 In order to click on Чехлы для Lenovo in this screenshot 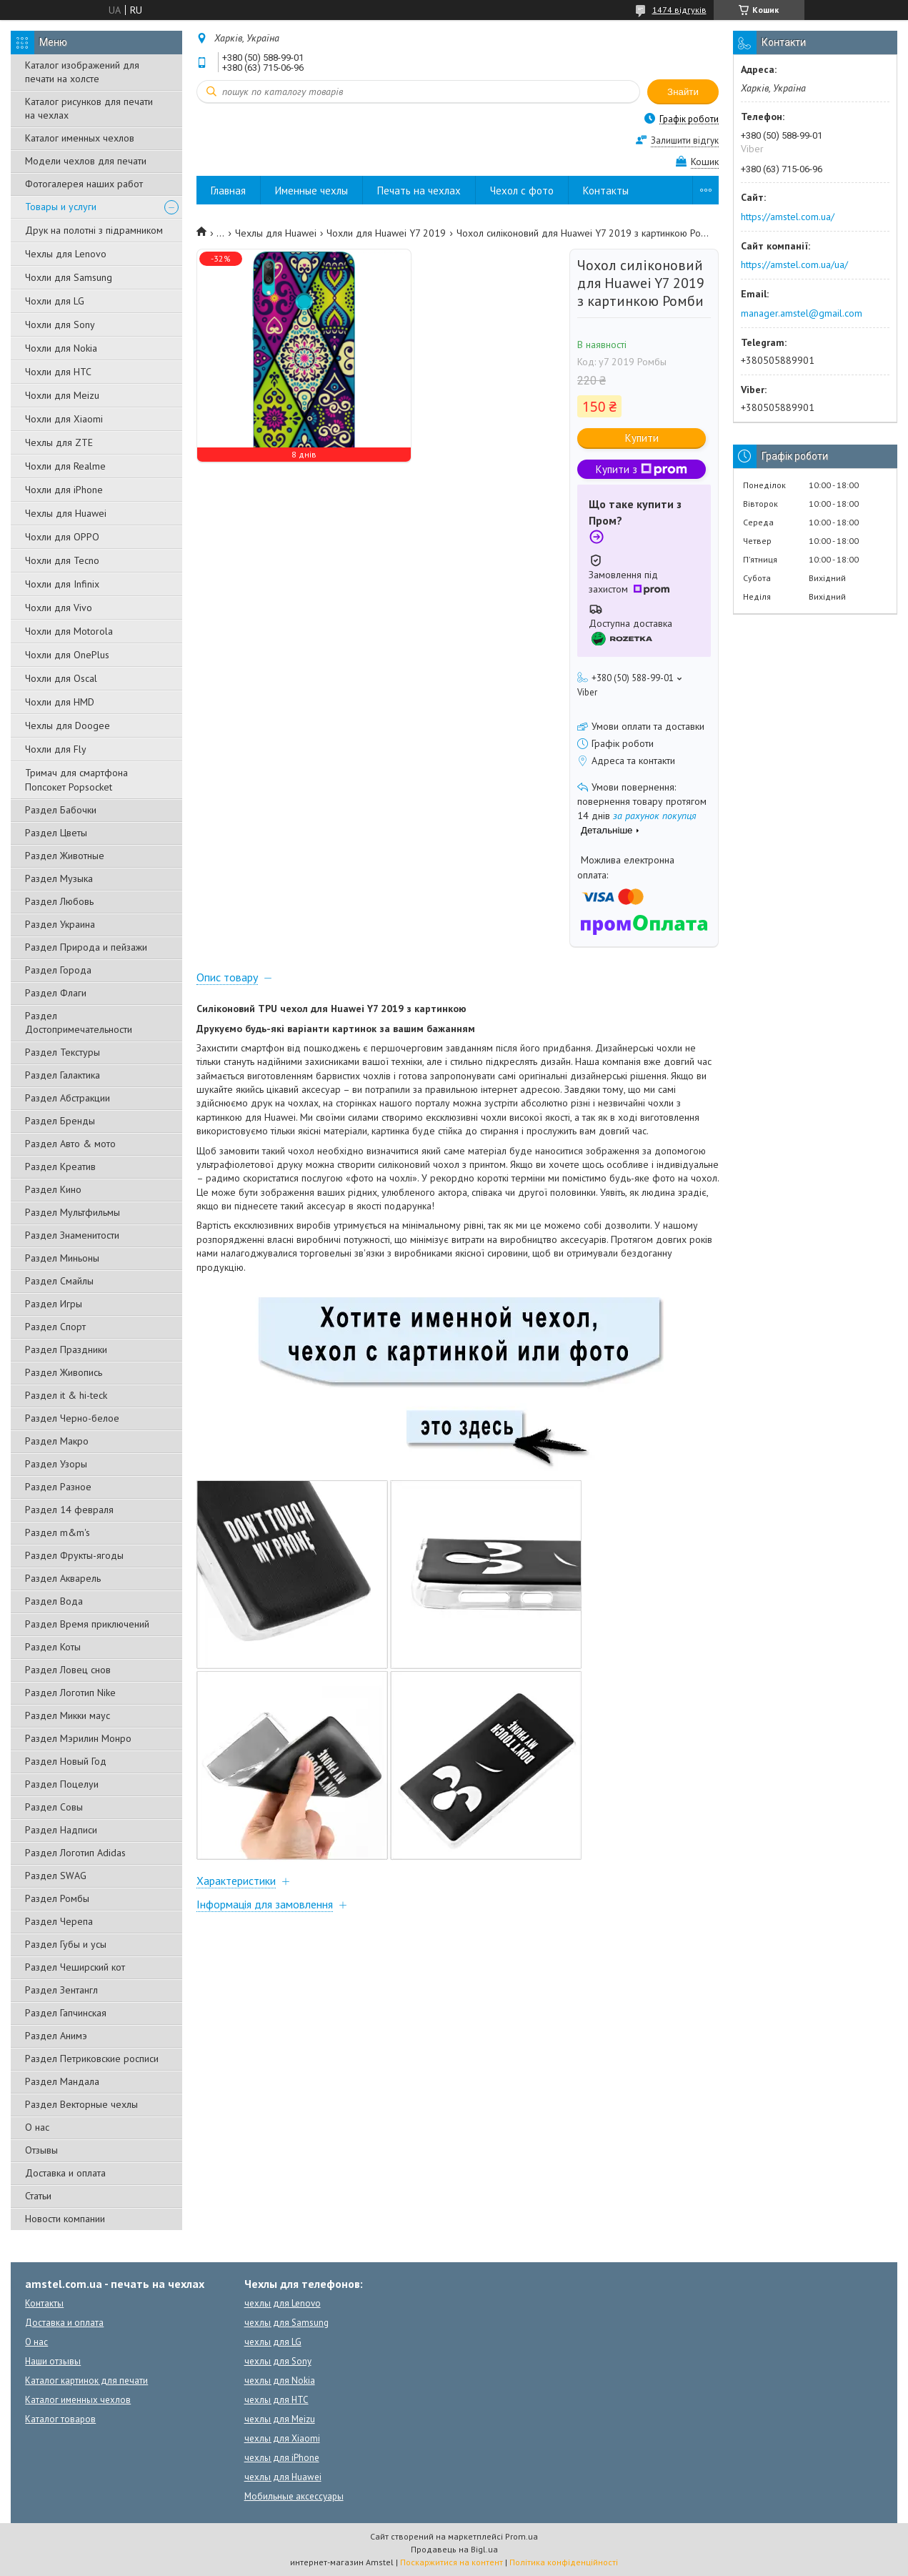, I will do `click(65, 253)`.